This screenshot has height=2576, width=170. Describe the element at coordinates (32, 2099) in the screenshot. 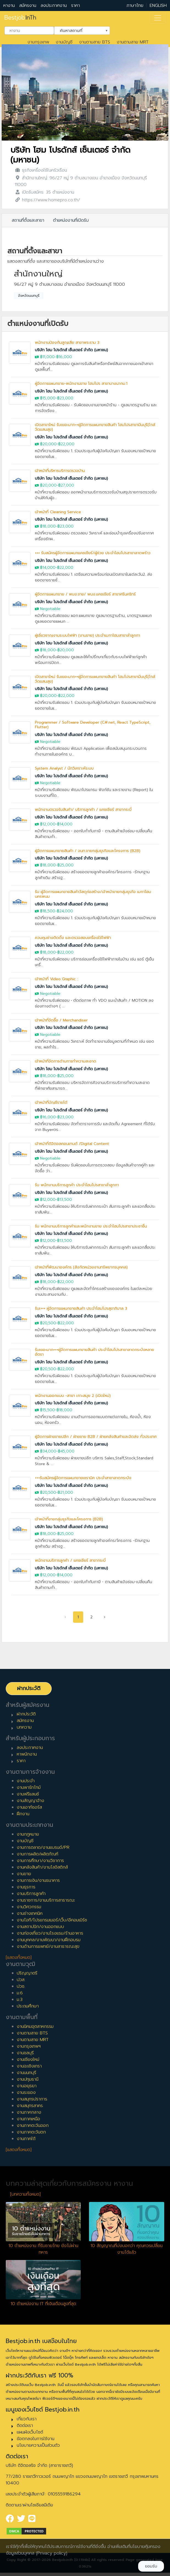

I see `งานสมุทรปราการ` at that location.